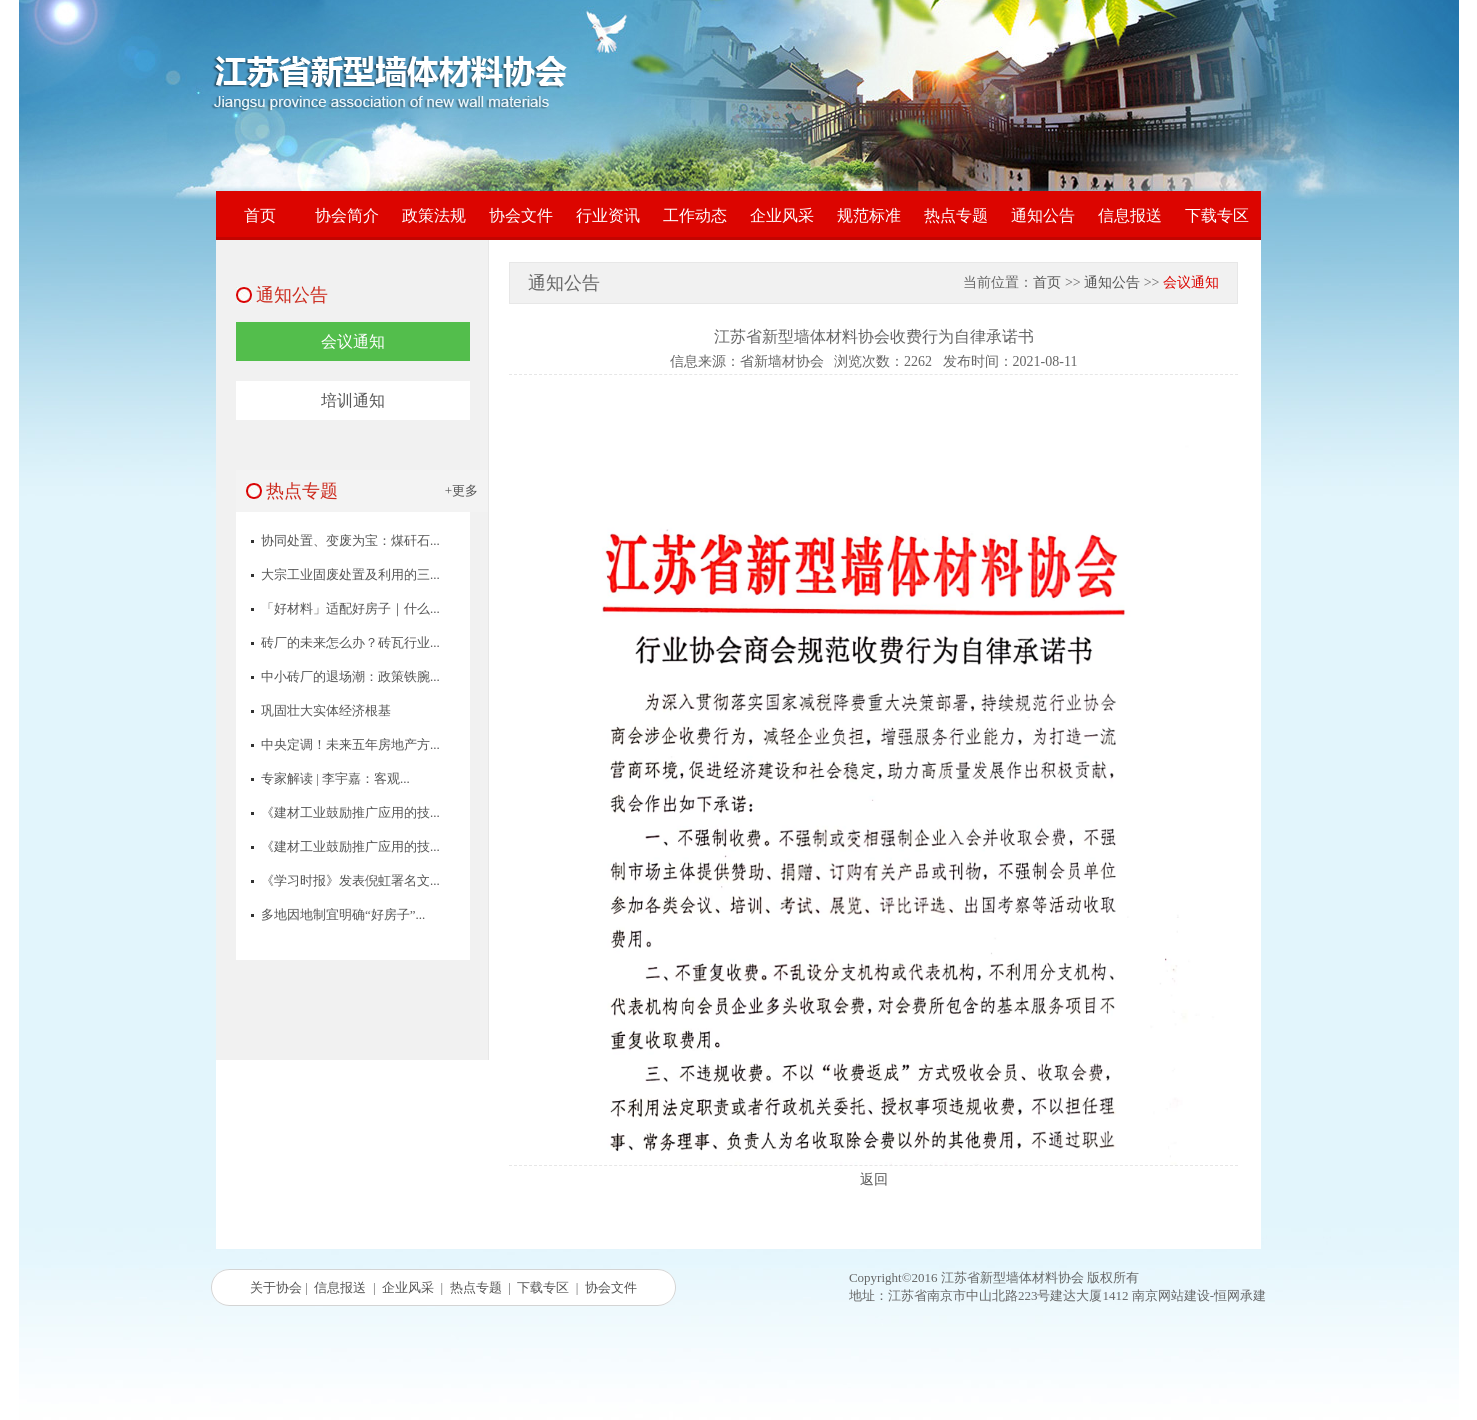 The width and height of the screenshot is (1477, 1420). What do you see at coordinates (1130, 215) in the screenshot?
I see `信息报送` at bounding box center [1130, 215].